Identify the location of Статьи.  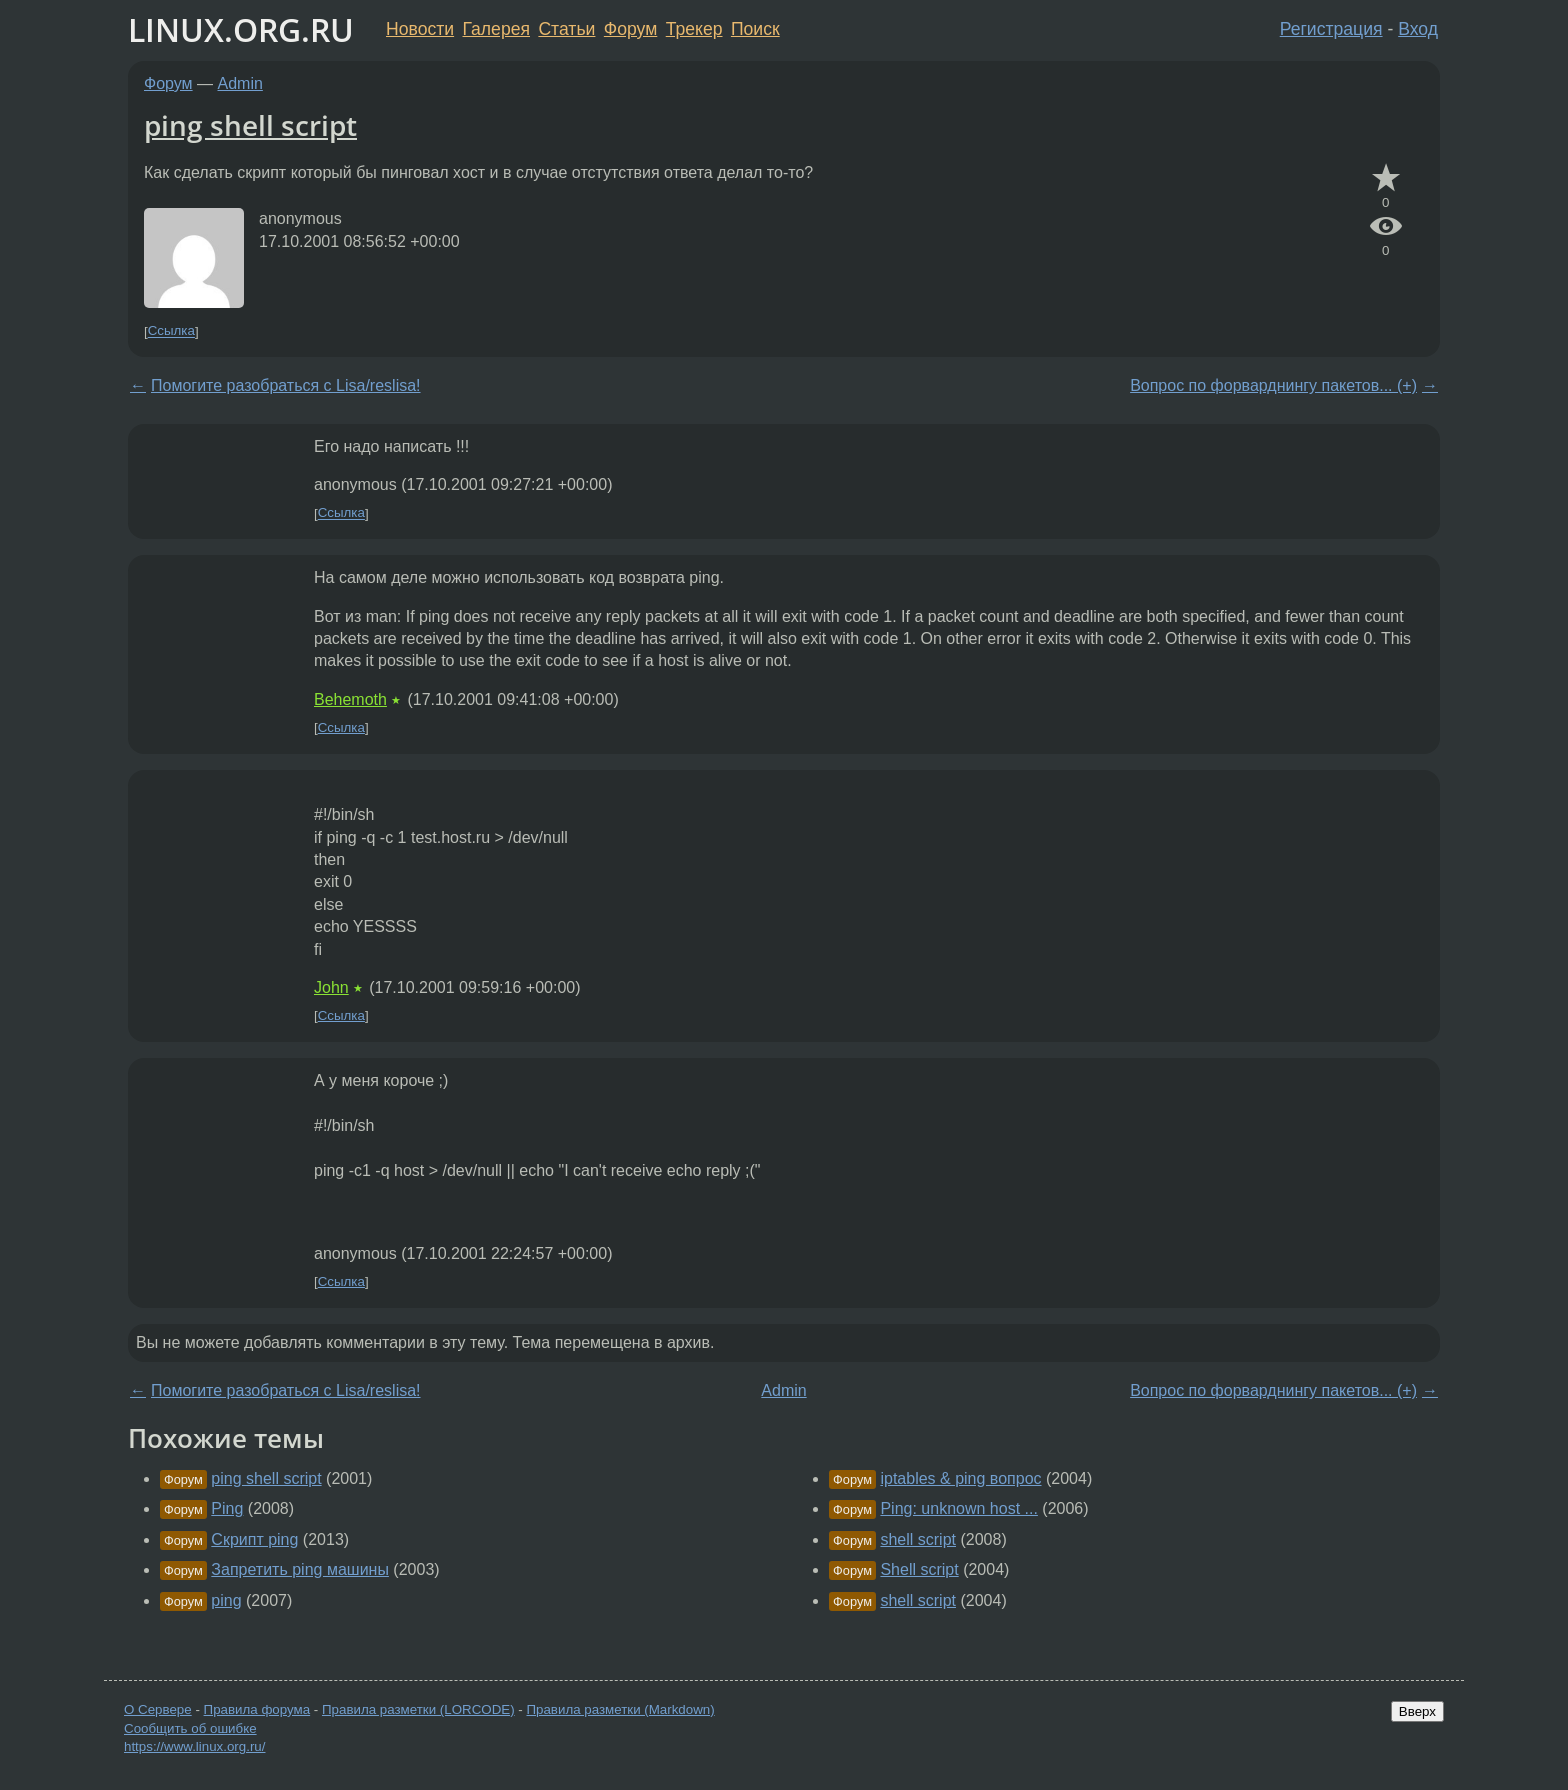
(566, 29).